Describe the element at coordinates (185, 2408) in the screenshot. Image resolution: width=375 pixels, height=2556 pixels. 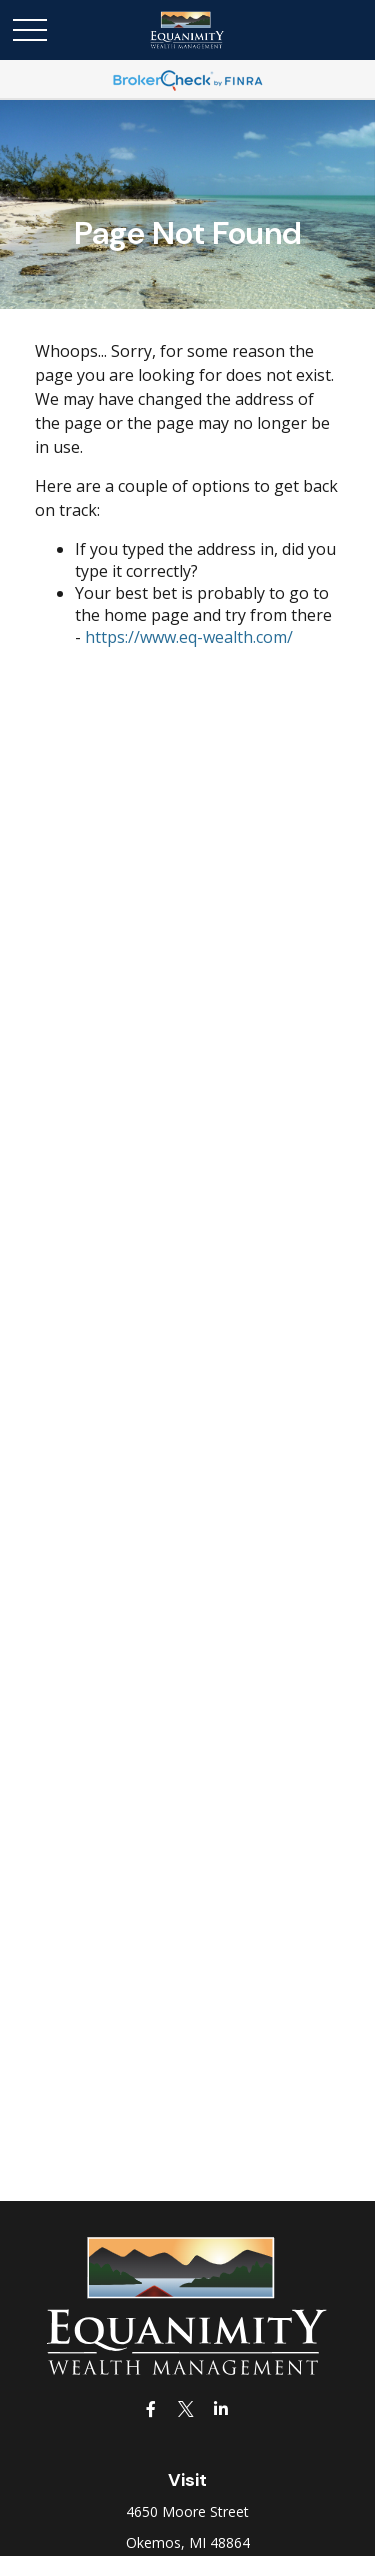
I see `[Twitter]` at that location.